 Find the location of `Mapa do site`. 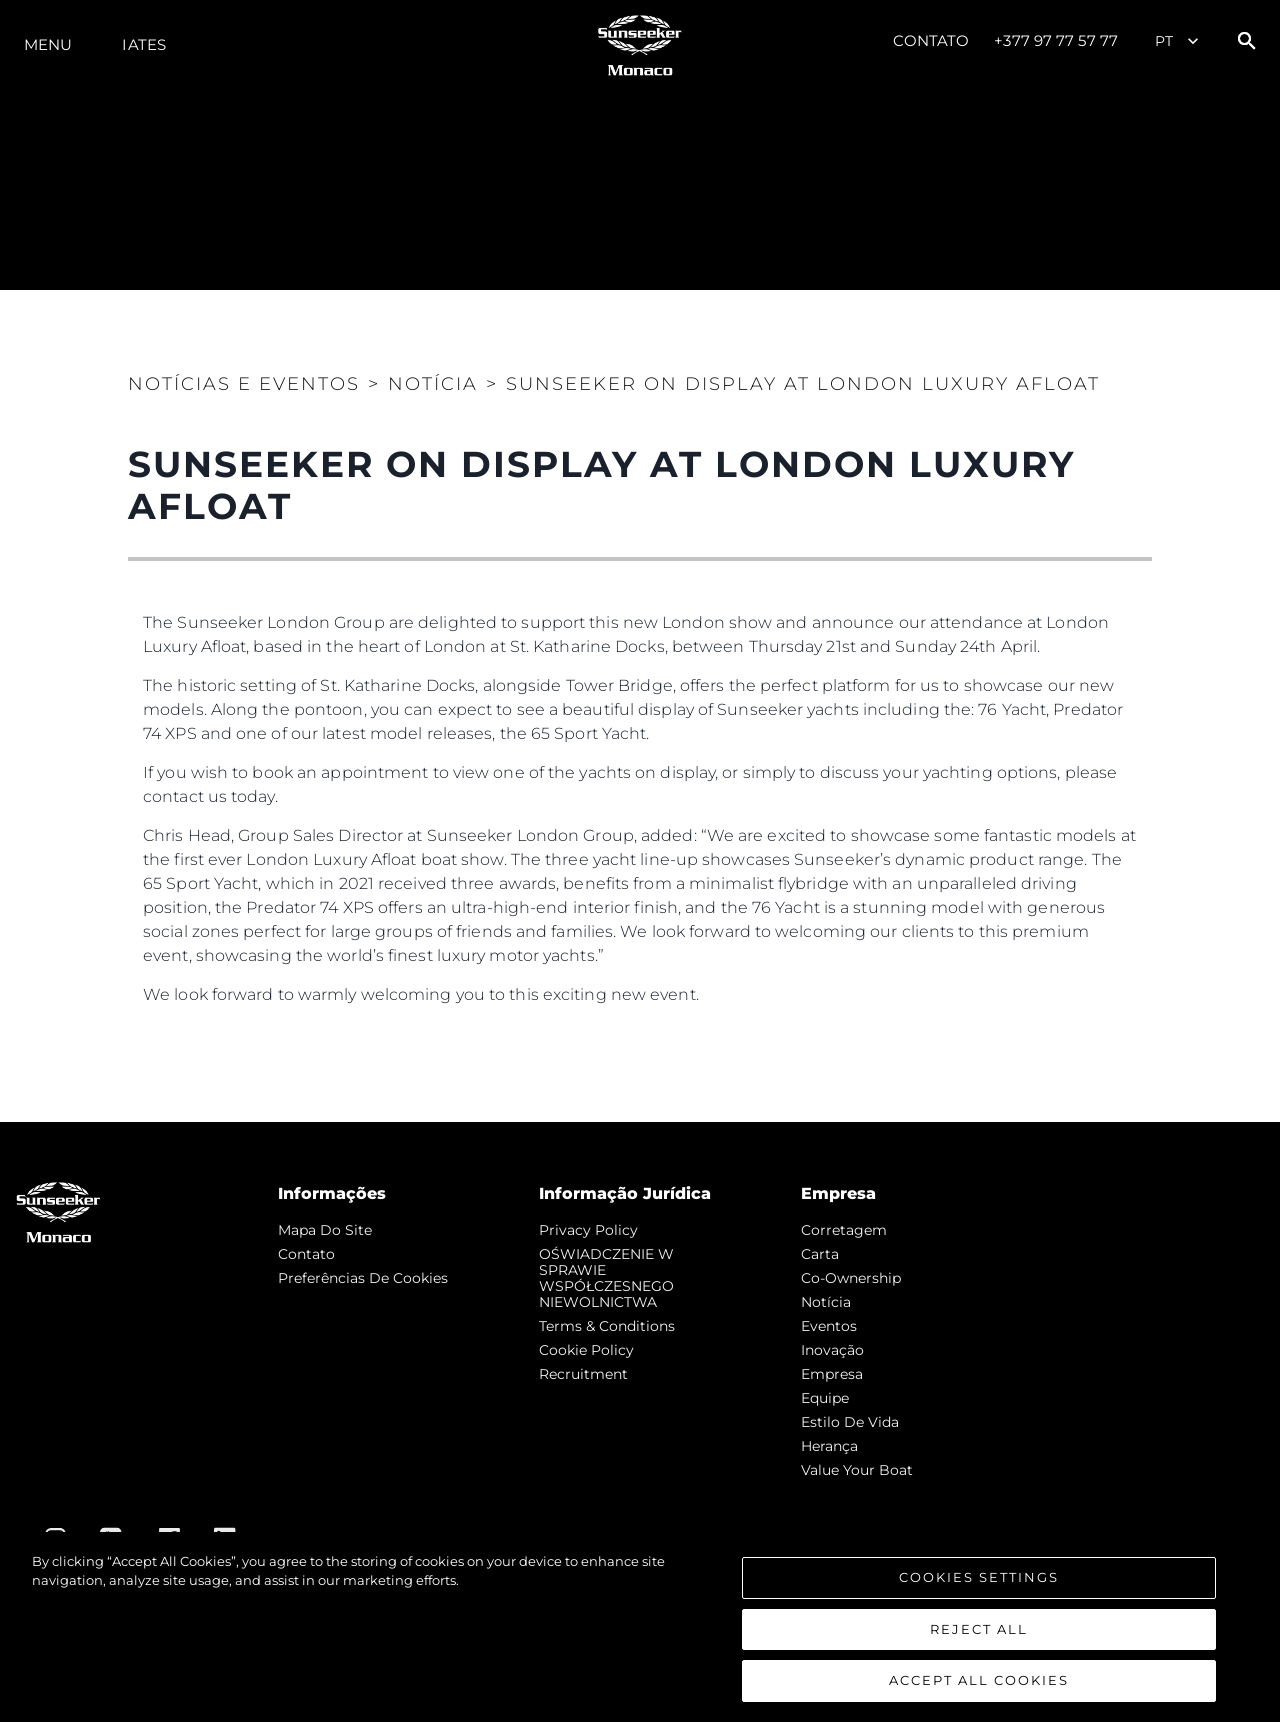

Mapa do site is located at coordinates (325, 1230).